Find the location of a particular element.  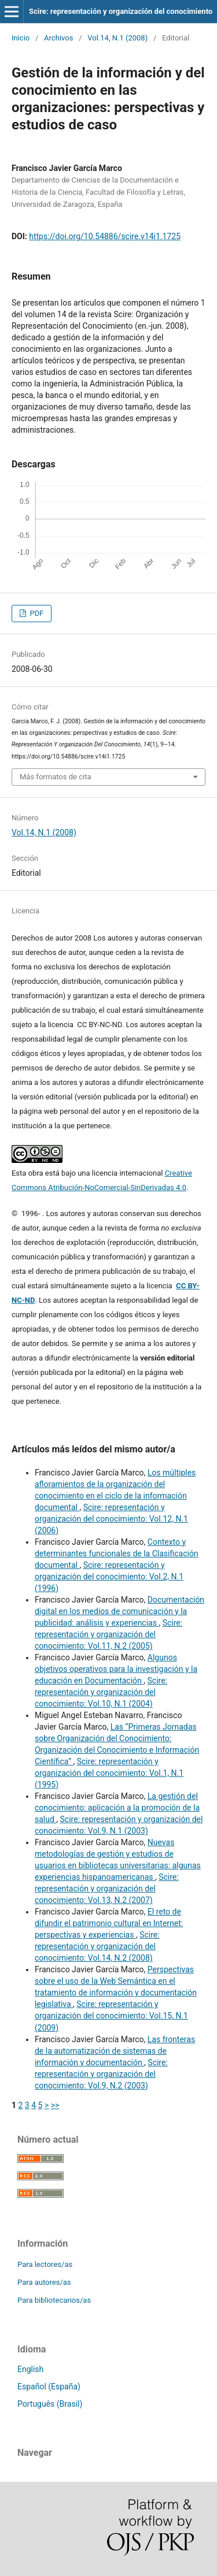

https://doi.org/10.54886/scire.v14i1.1725 is located at coordinates (105, 236).